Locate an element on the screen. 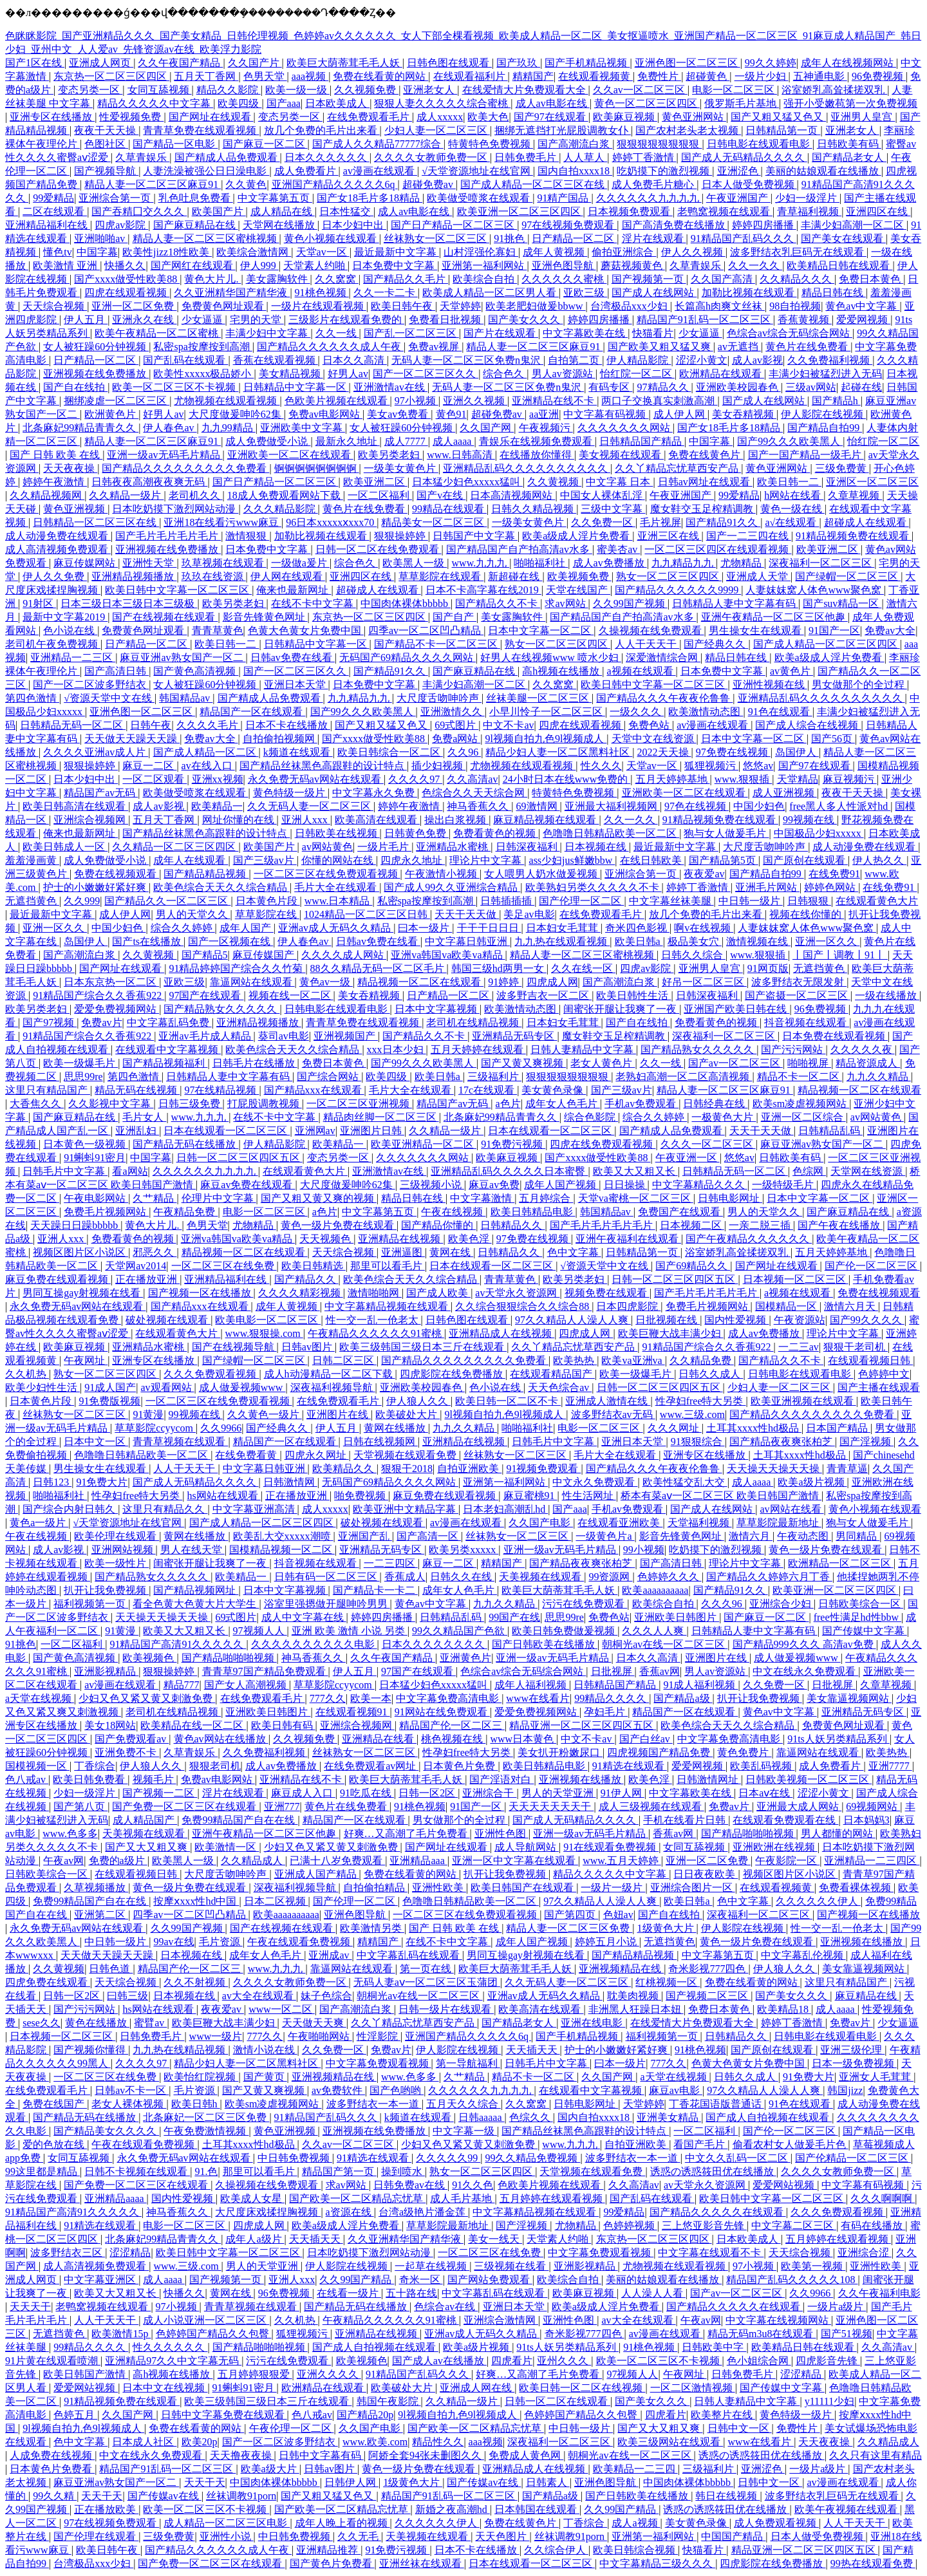  日本免费在线观看视频 is located at coordinates (835, 1036).